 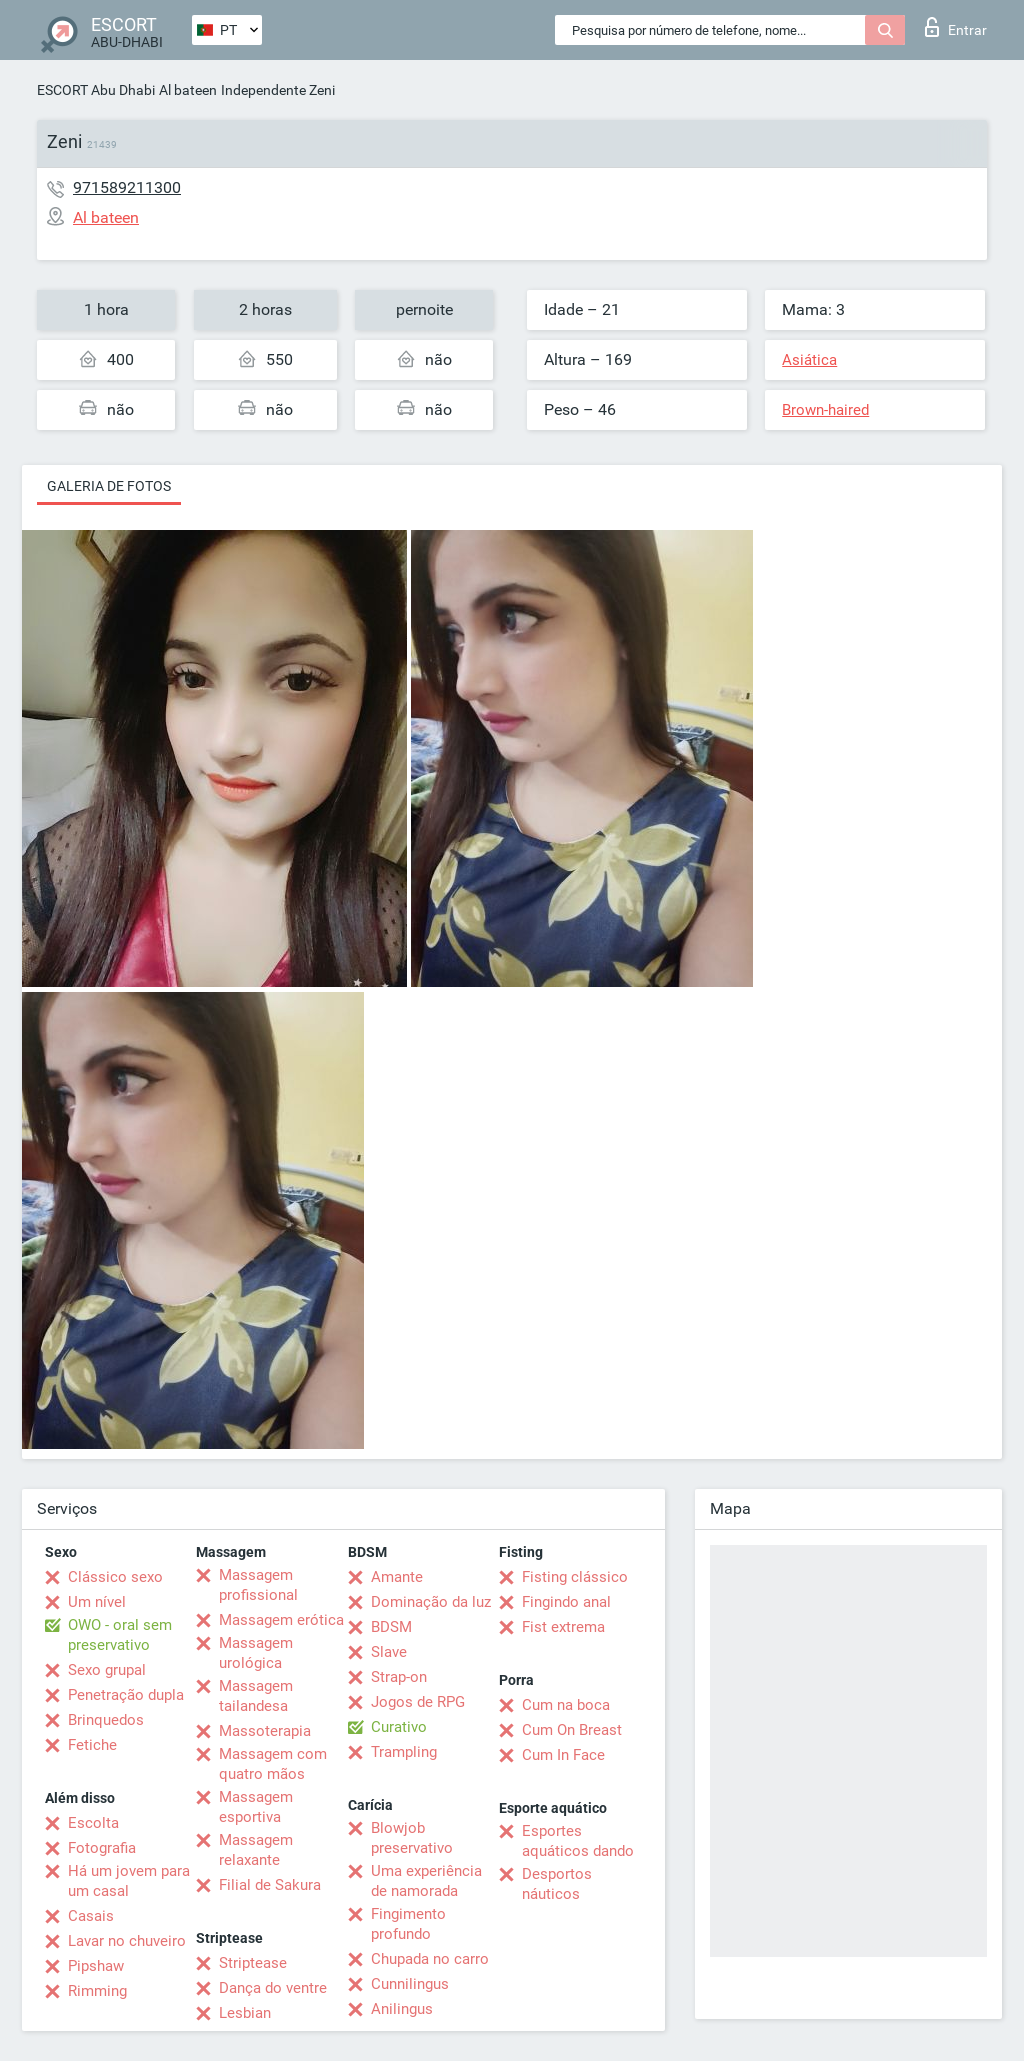 I want to click on Rimming, so click(x=97, y=1991).